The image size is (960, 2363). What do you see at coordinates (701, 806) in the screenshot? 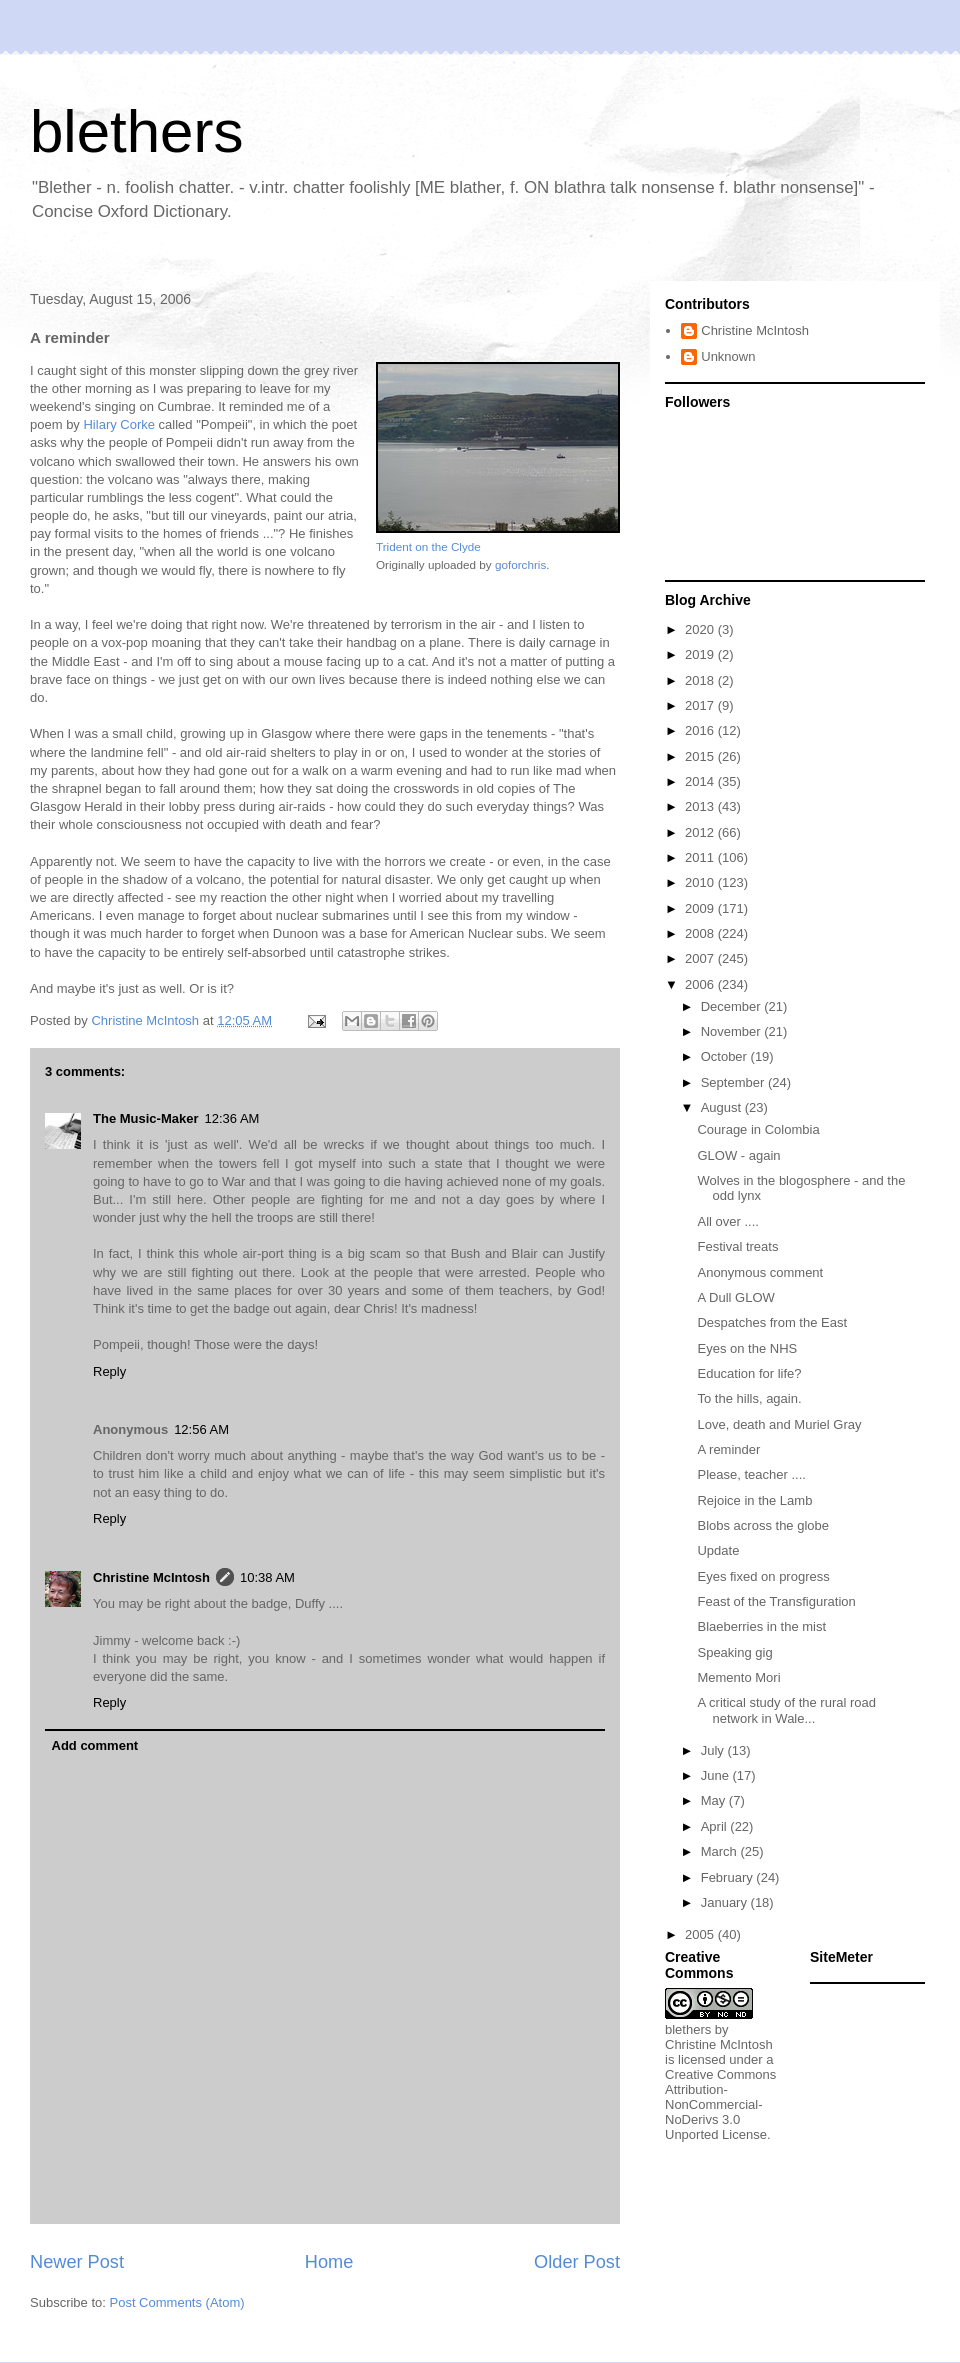
I see `2013` at bounding box center [701, 806].